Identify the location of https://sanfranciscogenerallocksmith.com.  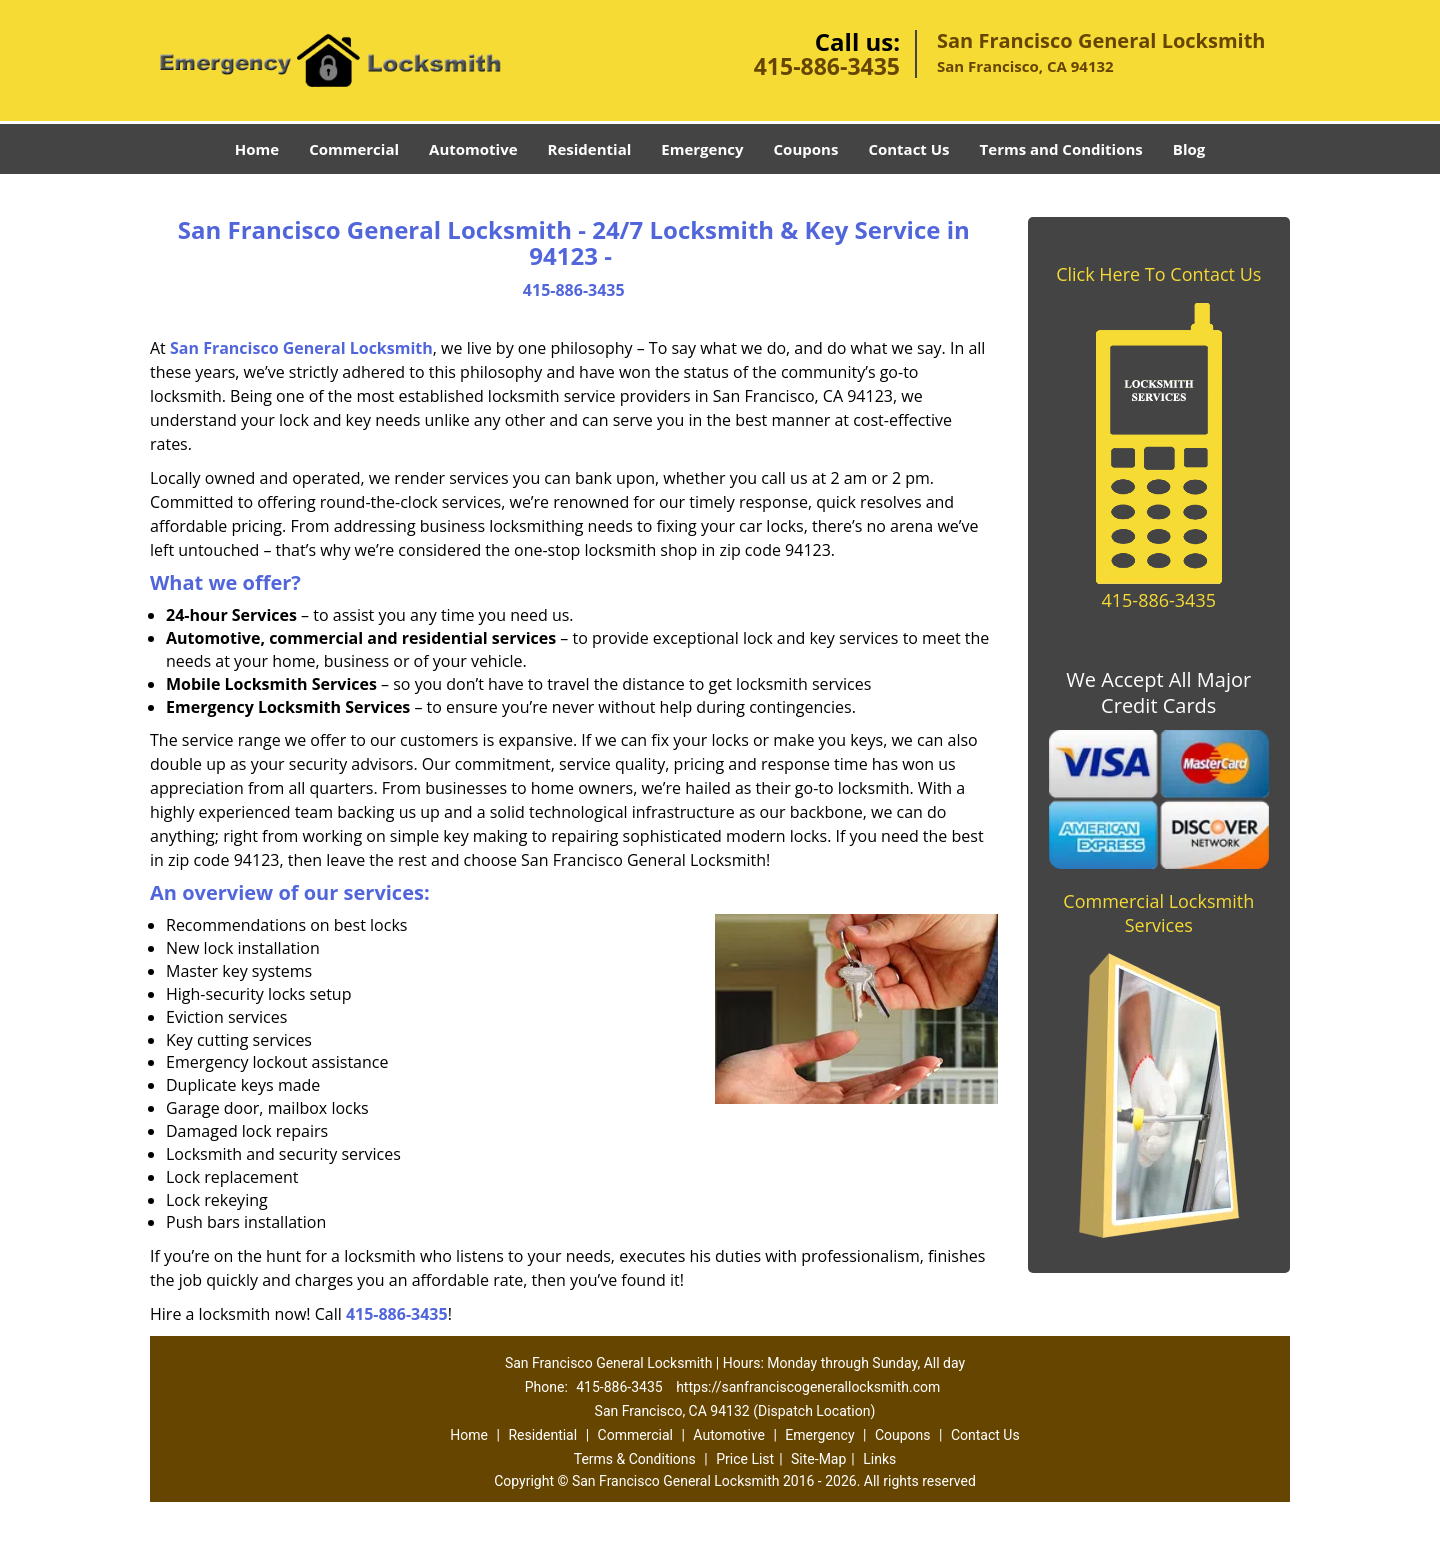
(808, 1387).